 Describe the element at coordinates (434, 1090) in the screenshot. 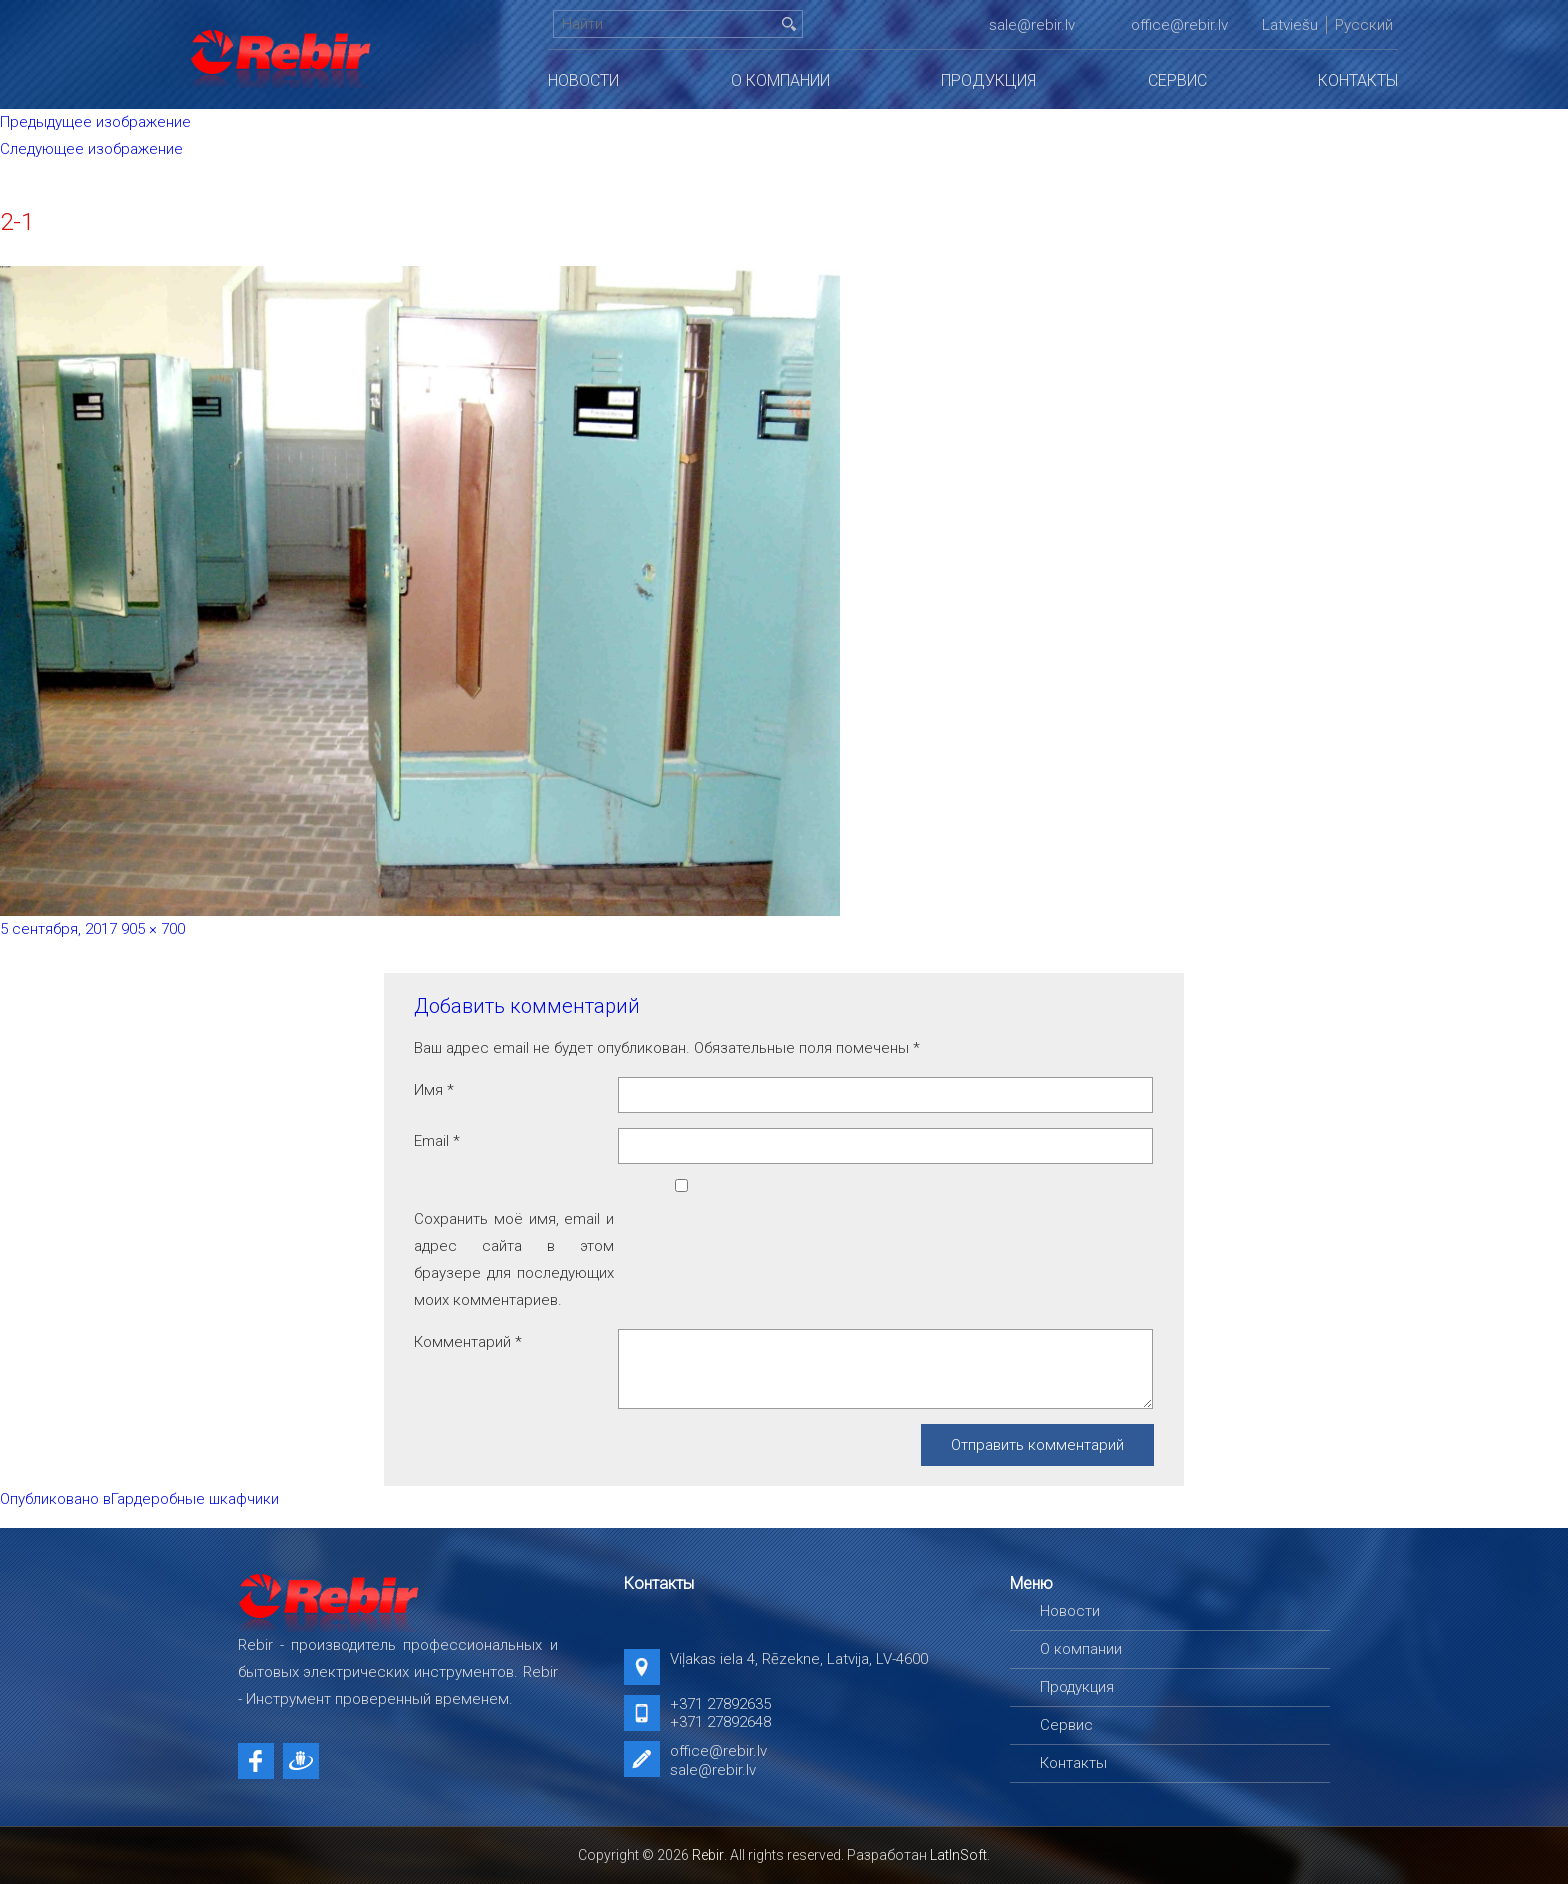

I see `Имя` at that location.